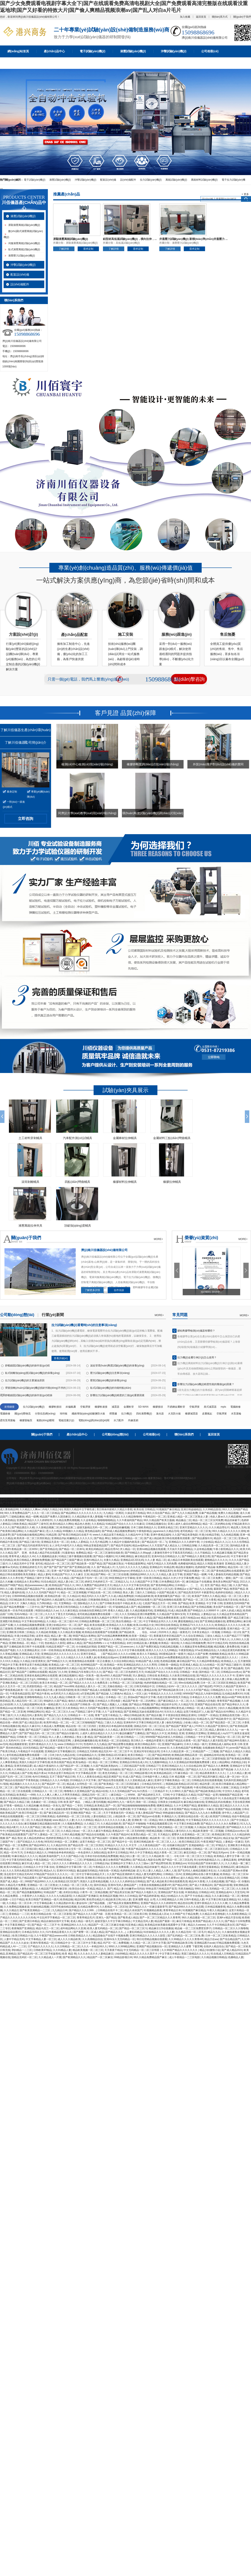  I want to click on 魯ICP備12033984號(hào)-3, so click(179, 1478).